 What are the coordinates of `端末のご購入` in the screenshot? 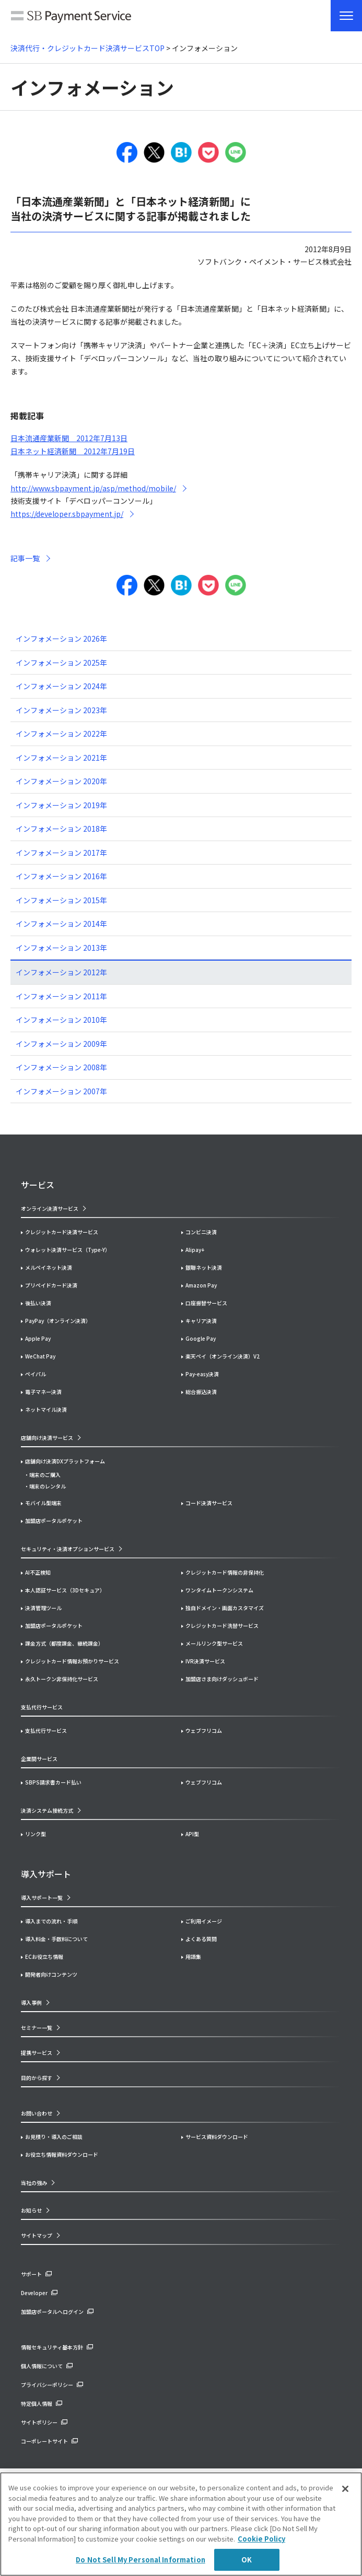 It's located at (45, 1475).